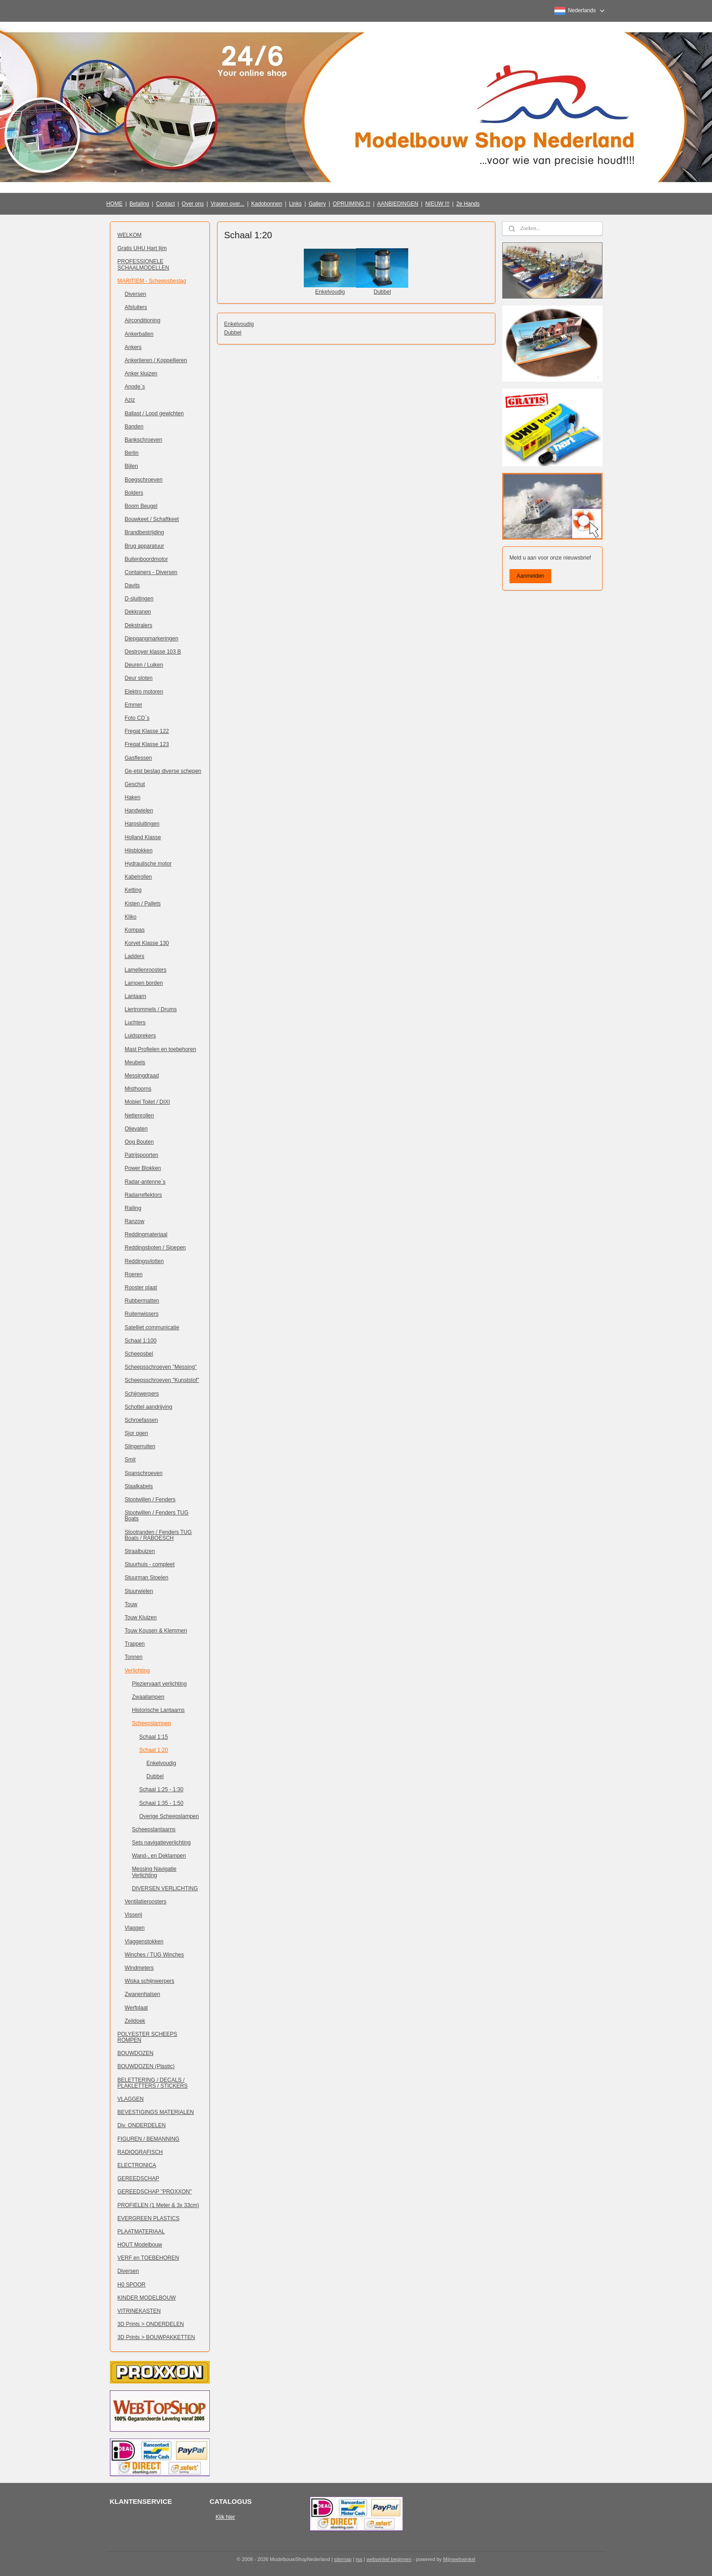  I want to click on Gallery, so click(317, 204).